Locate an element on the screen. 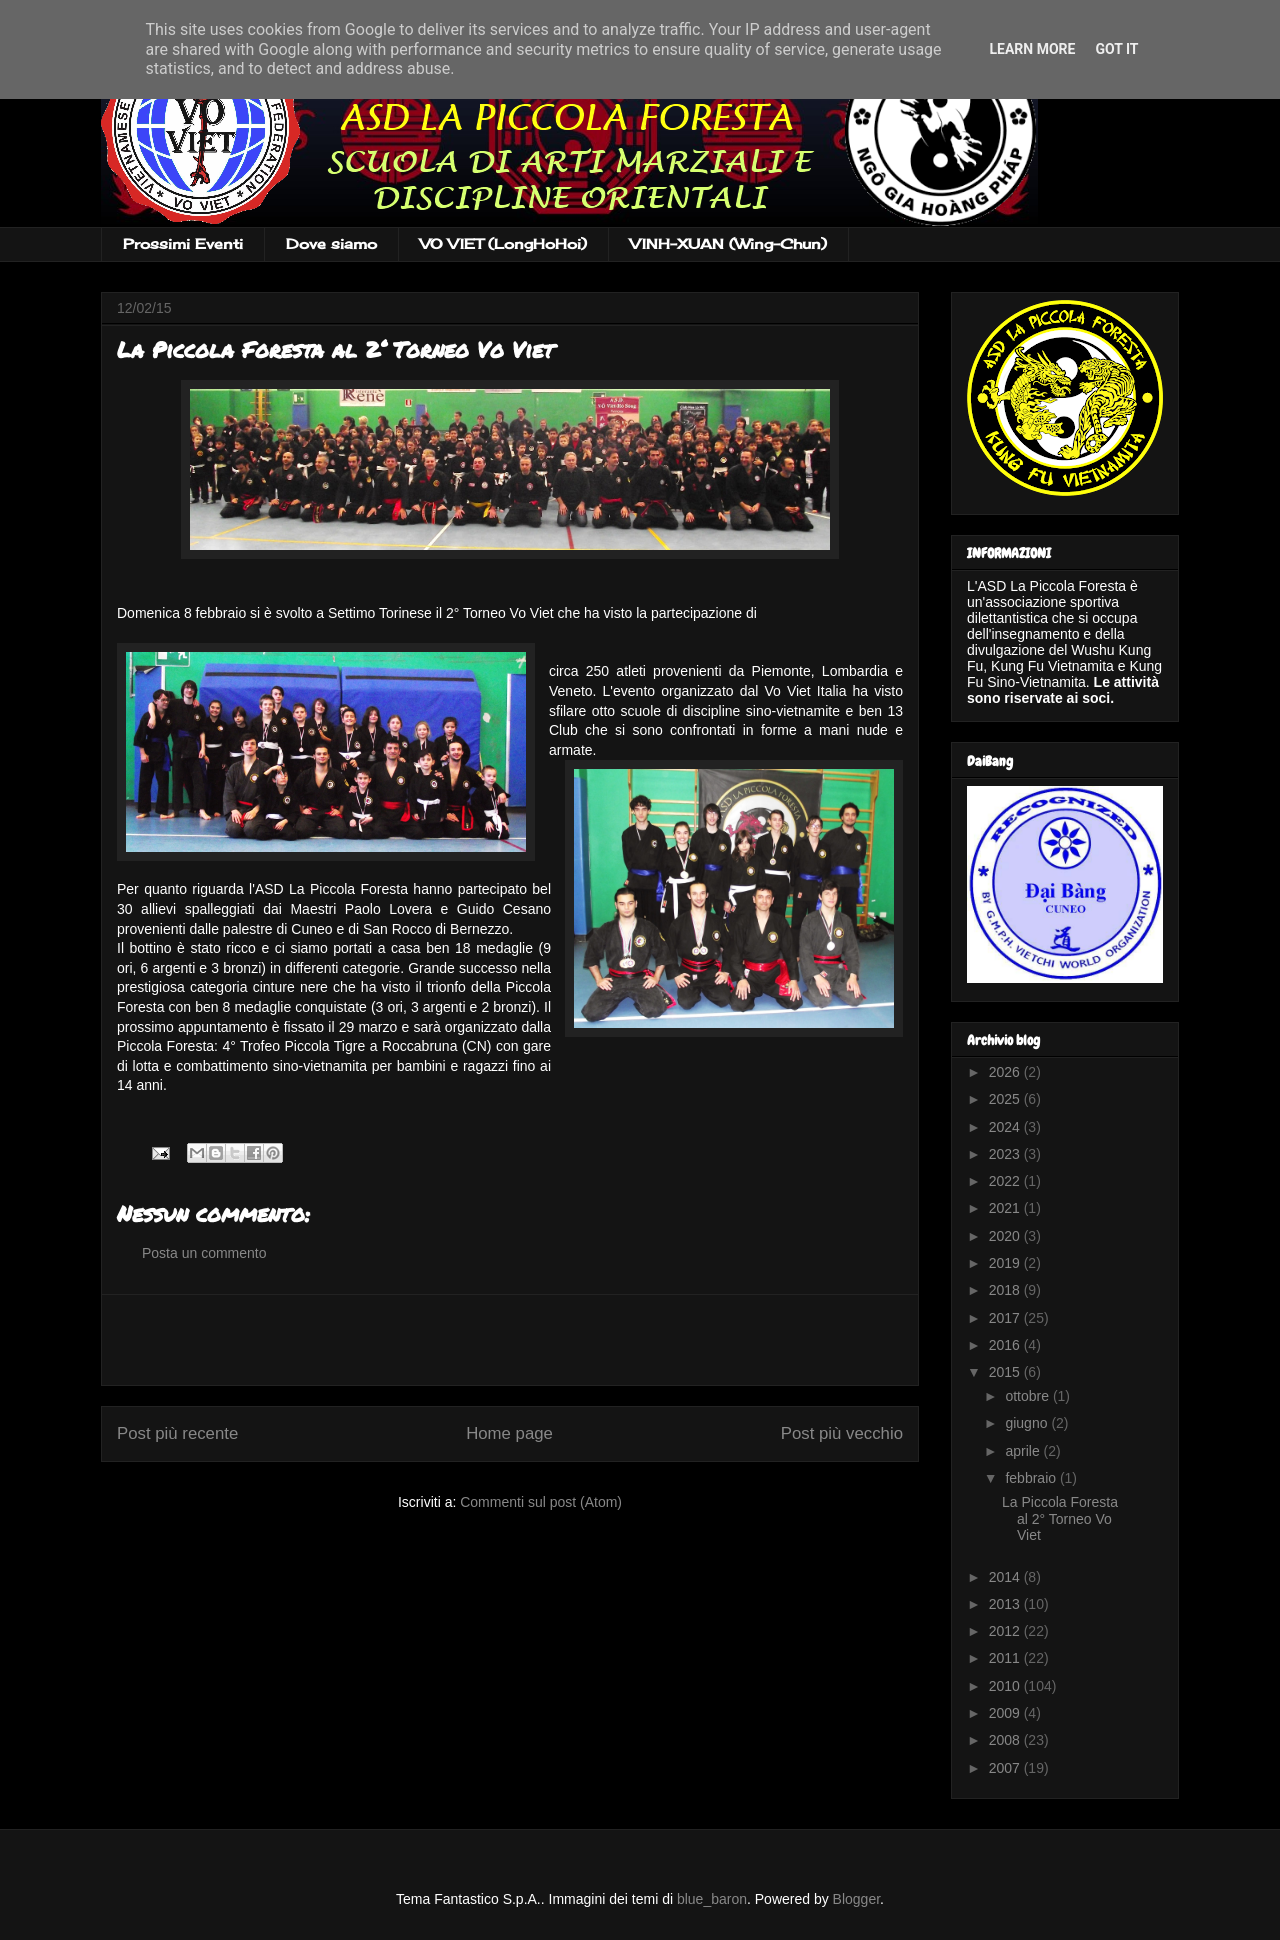 This screenshot has width=1280, height=1940. Home page is located at coordinates (509, 1433).